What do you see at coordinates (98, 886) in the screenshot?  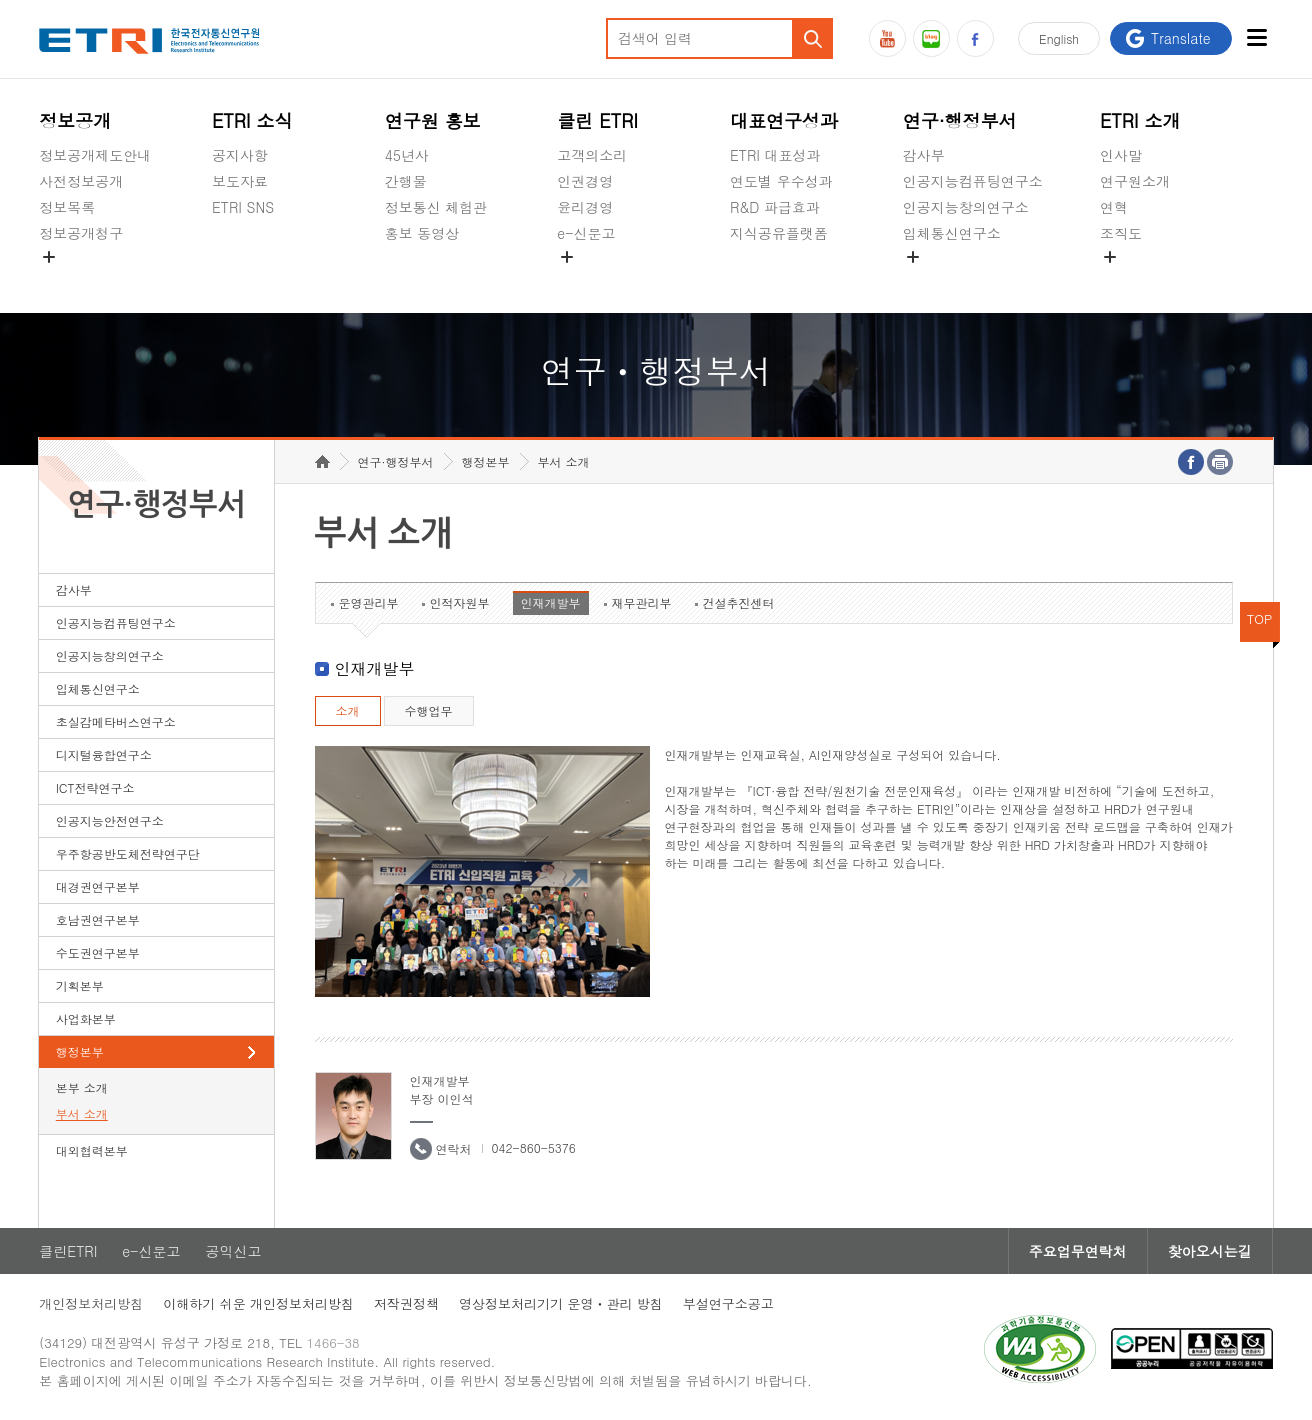 I see `대경권연구본부` at bounding box center [98, 886].